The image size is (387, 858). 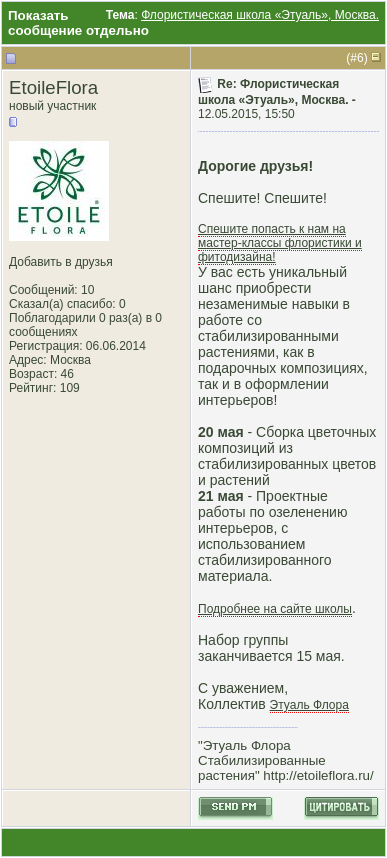 What do you see at coordinates (260, 15) in the screenshot?
I see `Флористическая школа «Этуаль», Москва.` at bounding box center [260, 15].